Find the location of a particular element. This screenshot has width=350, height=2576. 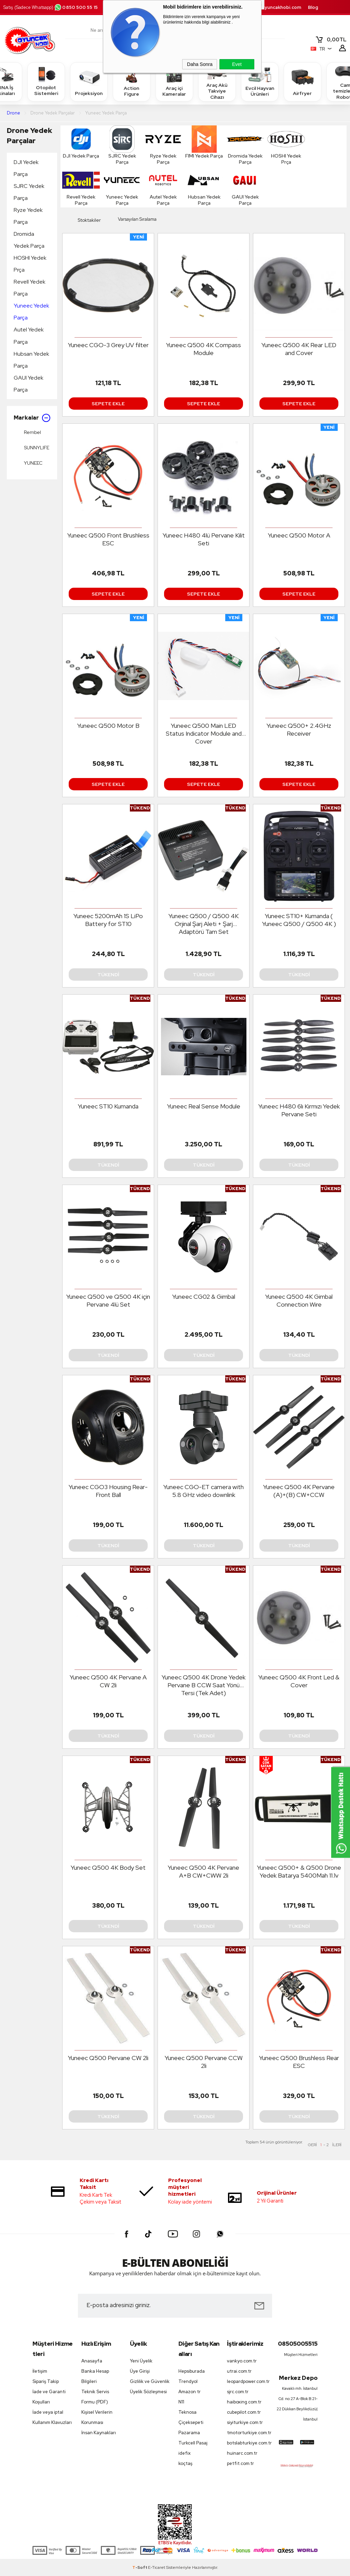

Yuneec Yedek Parça is located at coordinates (31, 311).